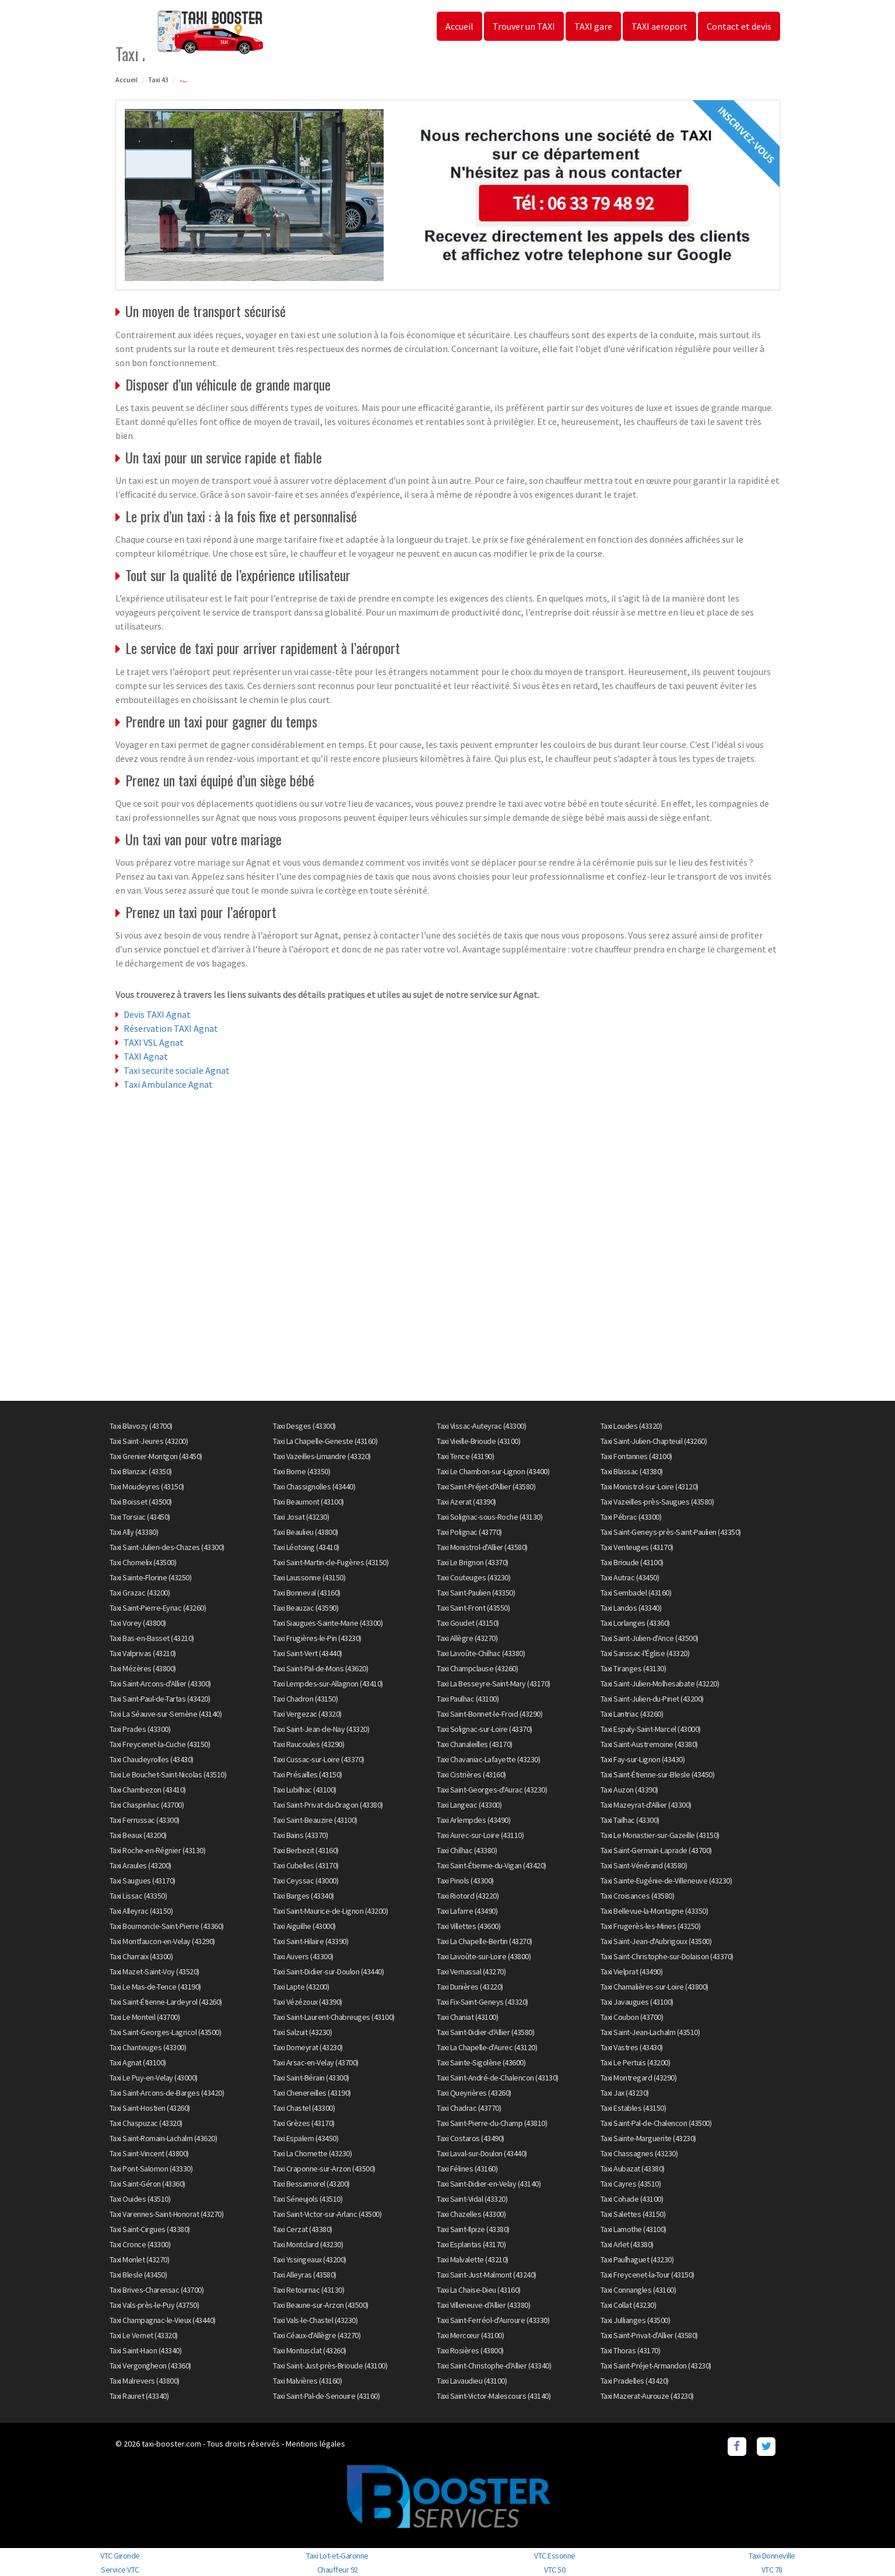 The image size is (895, 2576). I want to click on Taxi Beaux (43200), so click(138, 1835).